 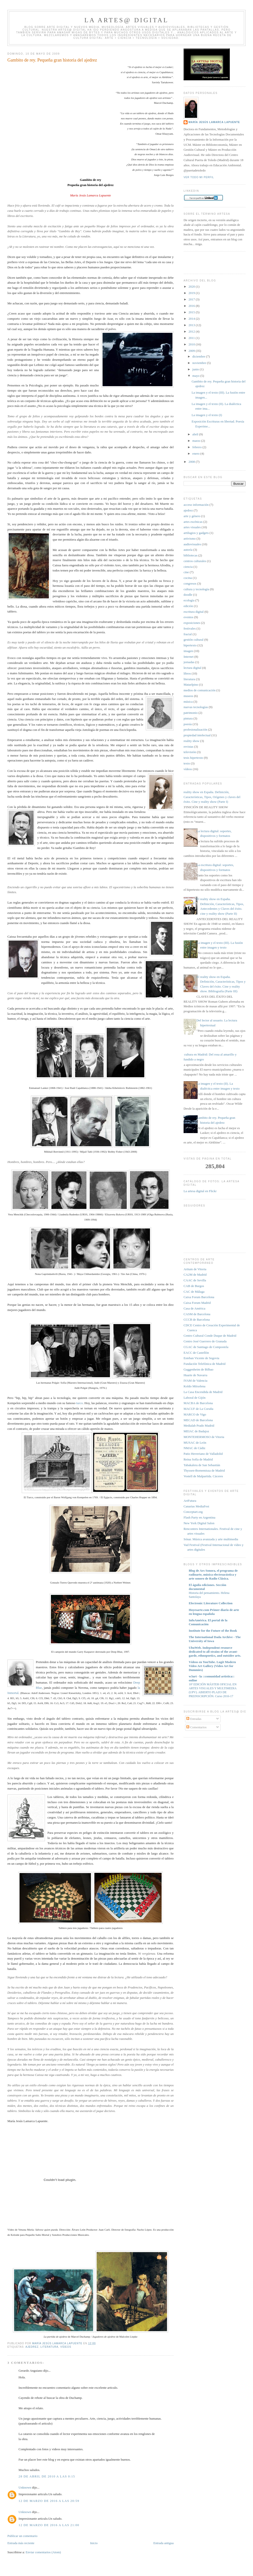 I want to click on museos, so click(x=188, y=696).